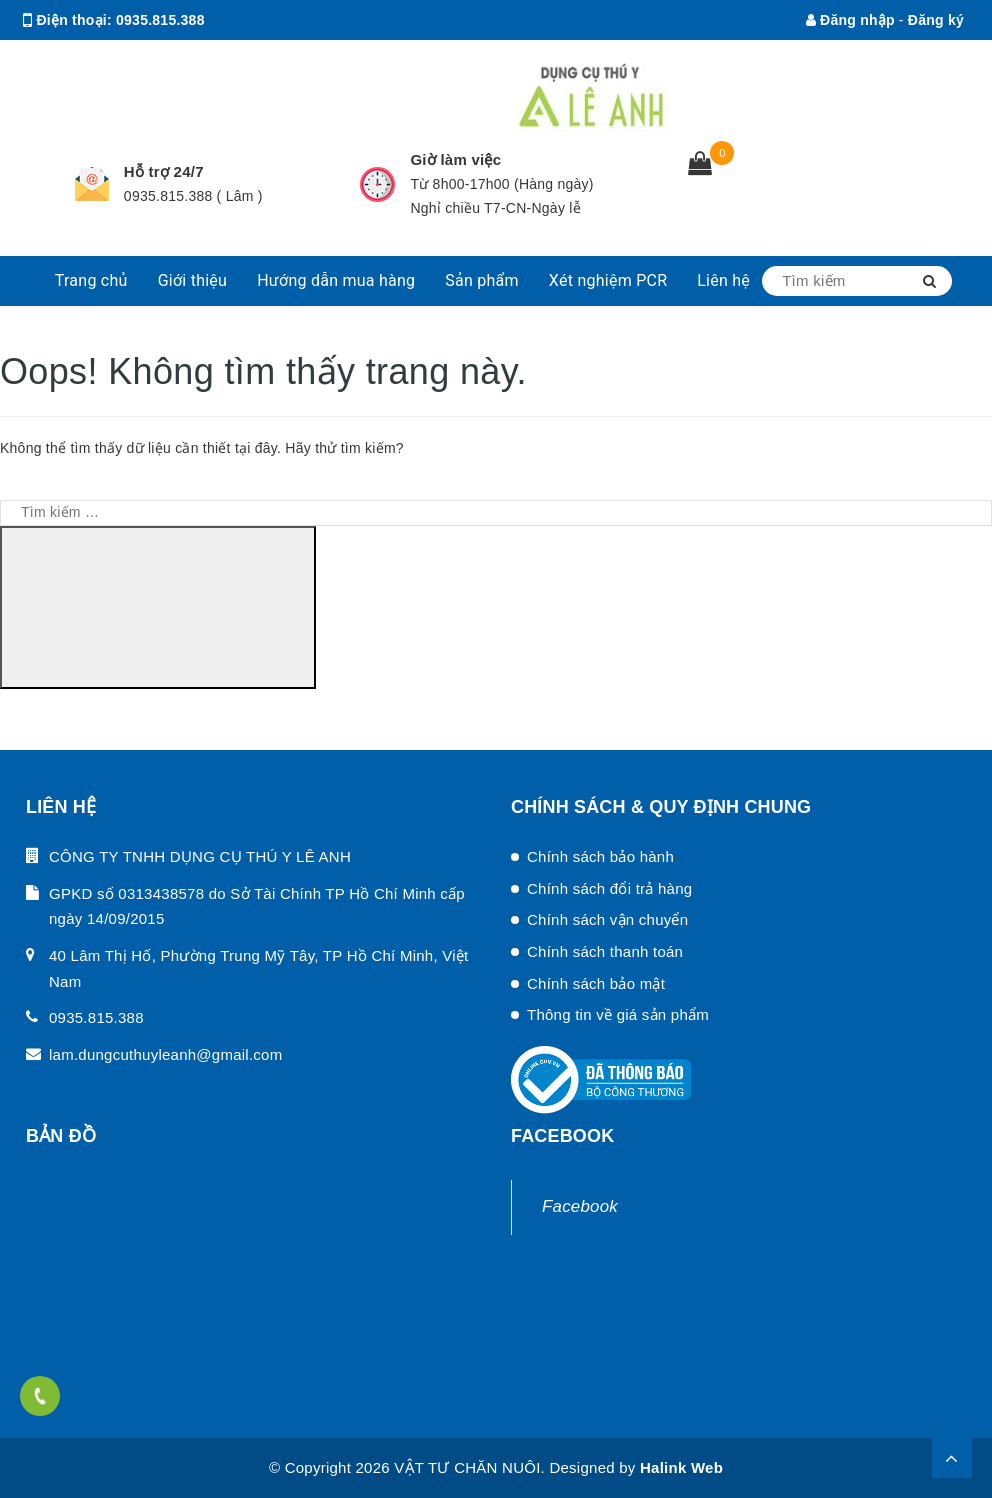  What do you see at coordinates (936, 20) in the screenshot?
I see `Đăng ký` at bounding box center [936, 20].